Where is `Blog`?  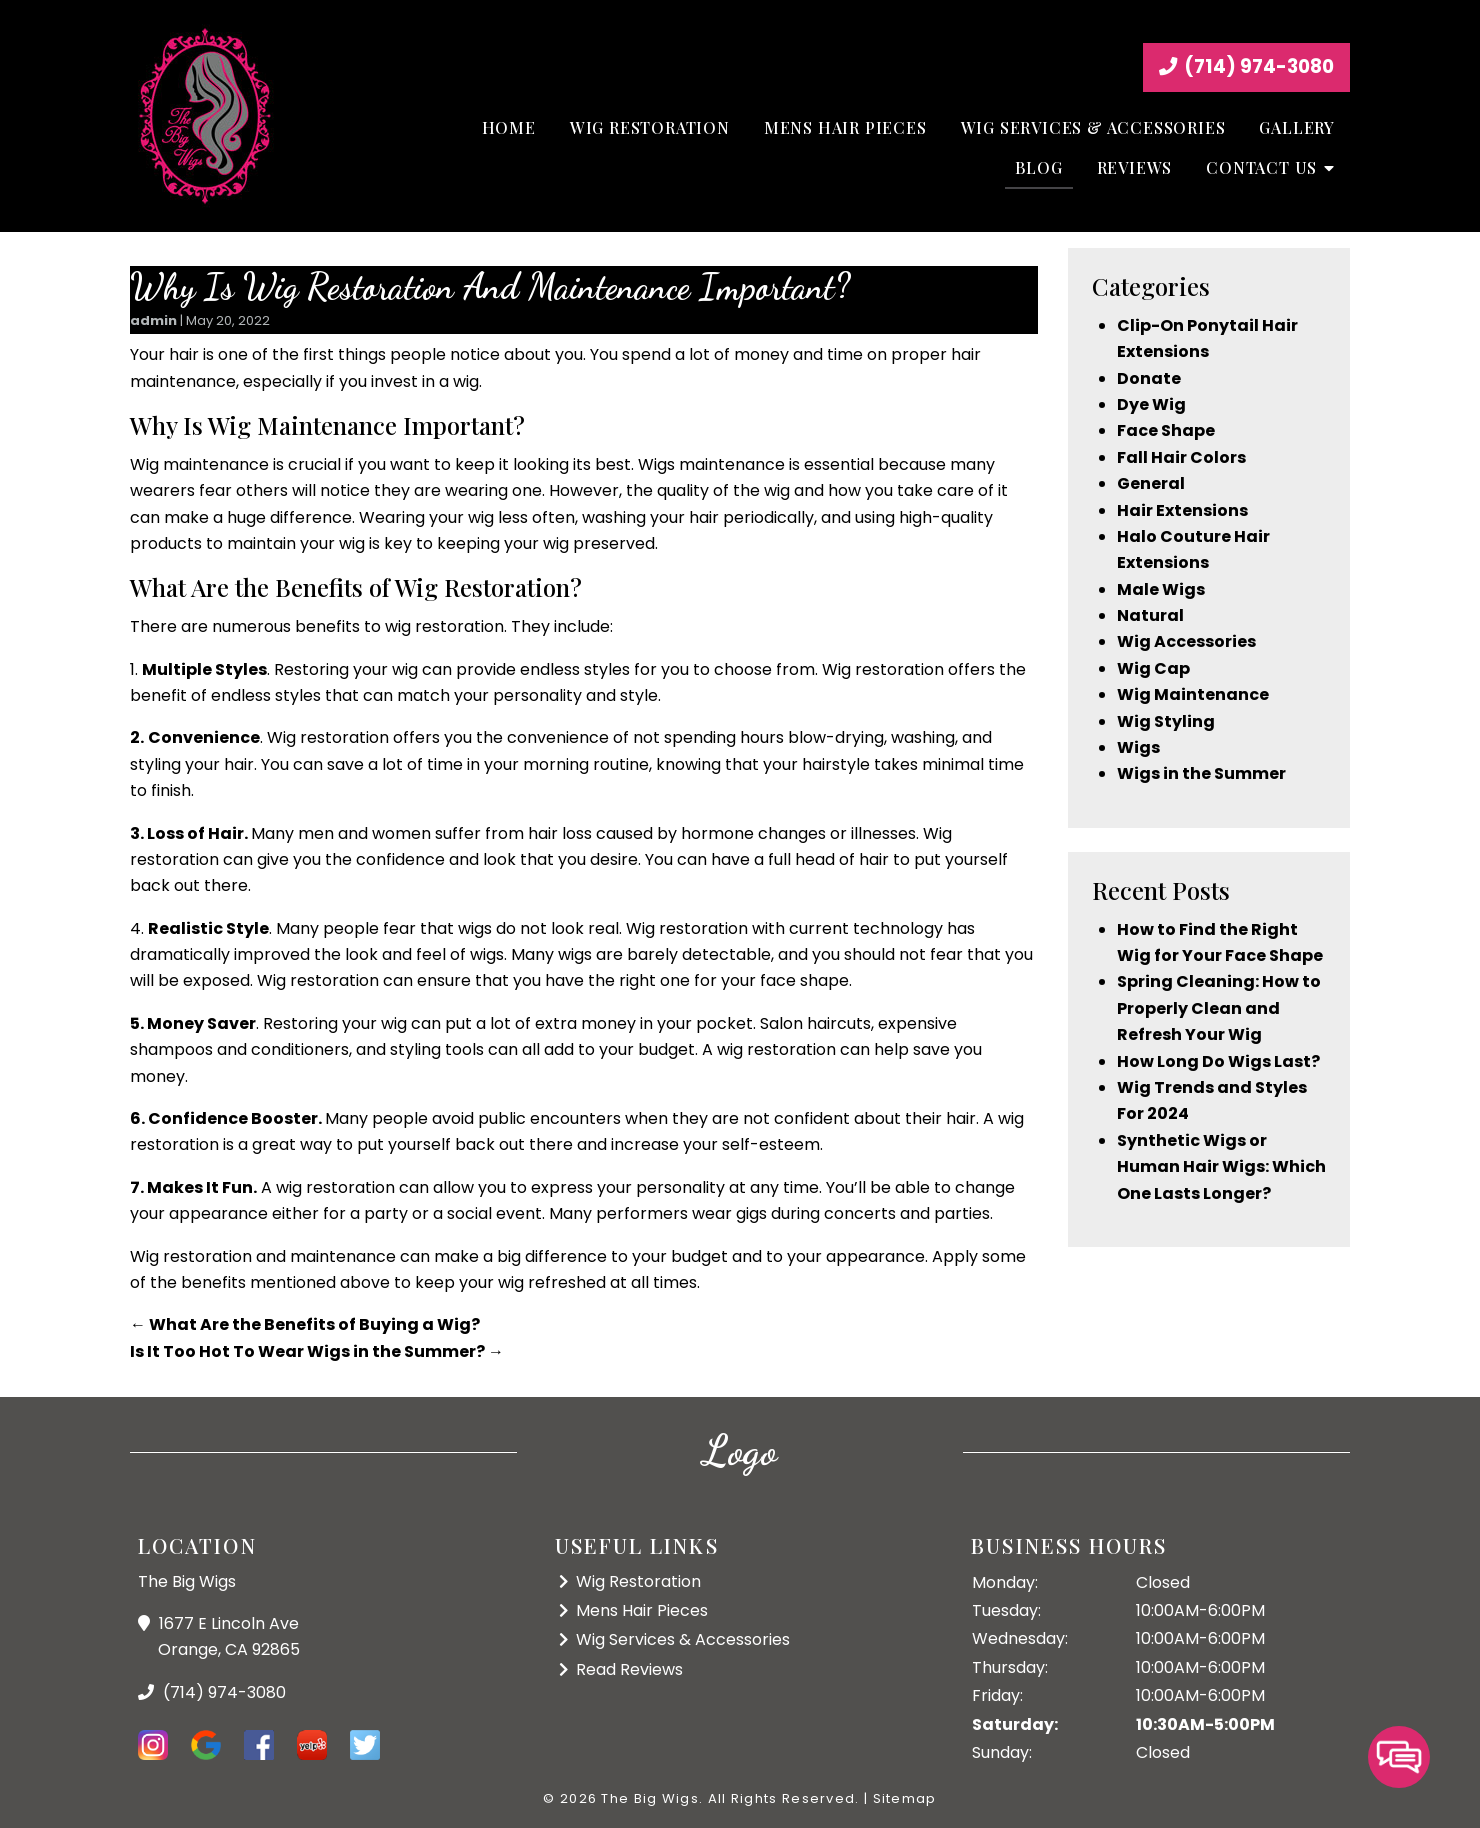
Blog is located at coordinates (1038, 167).